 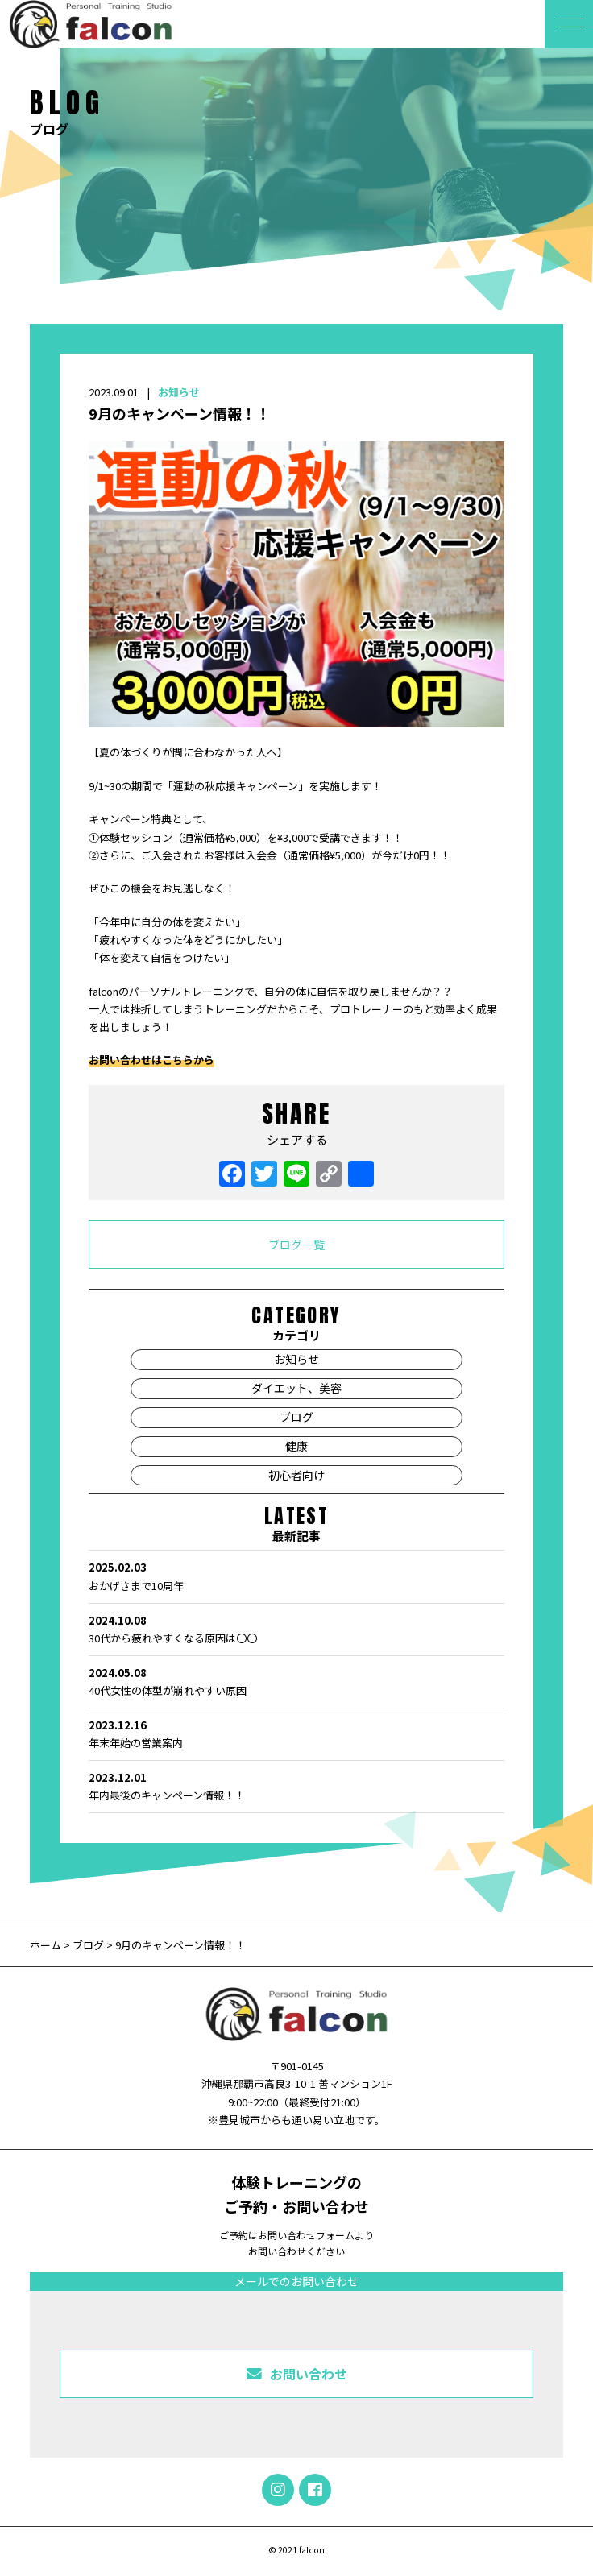 What do you see at coordinates (296, 1733) in the screenshot?
I see `年末年始の営業案内` at bounding box center [296, 1733].